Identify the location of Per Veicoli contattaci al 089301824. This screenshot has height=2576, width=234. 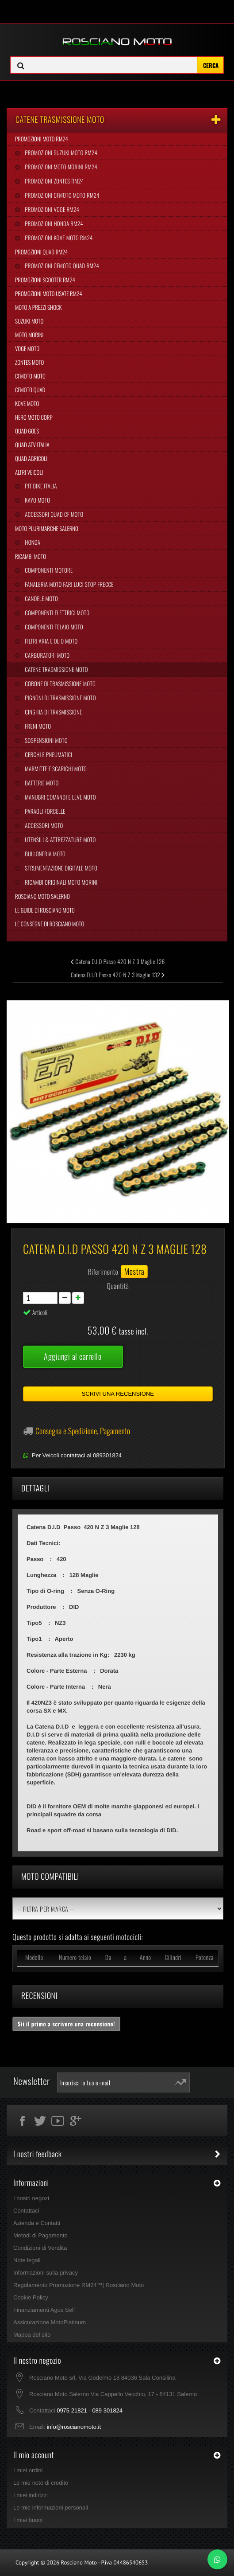
(77, 1455).